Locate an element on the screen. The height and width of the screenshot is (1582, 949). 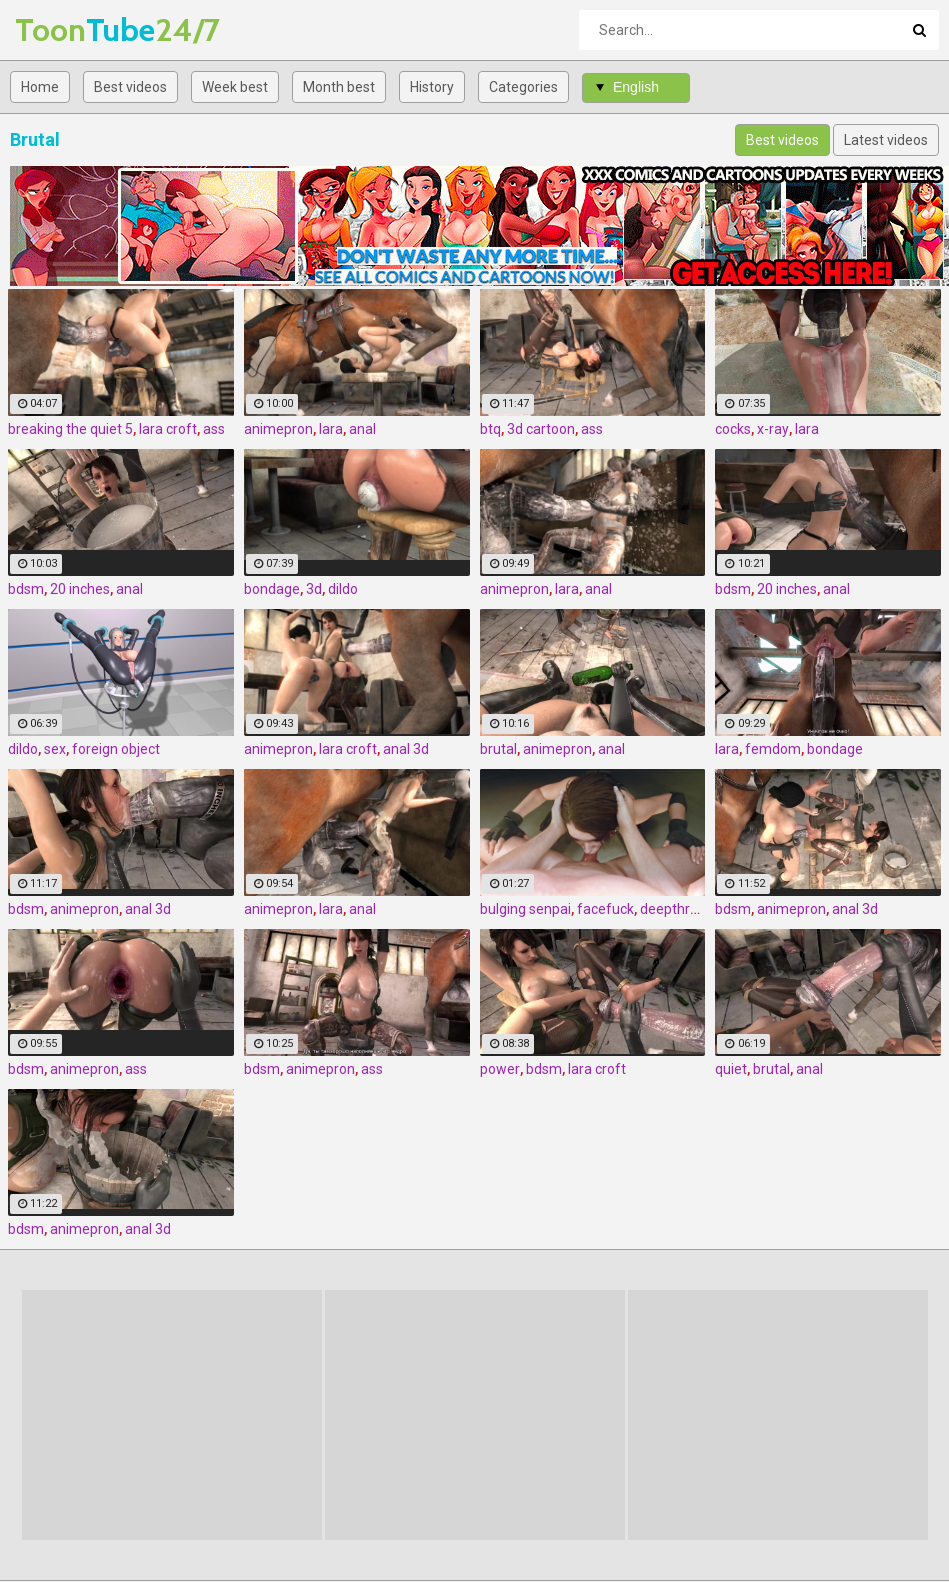
Latest videos is located at coordinates (886, 140).